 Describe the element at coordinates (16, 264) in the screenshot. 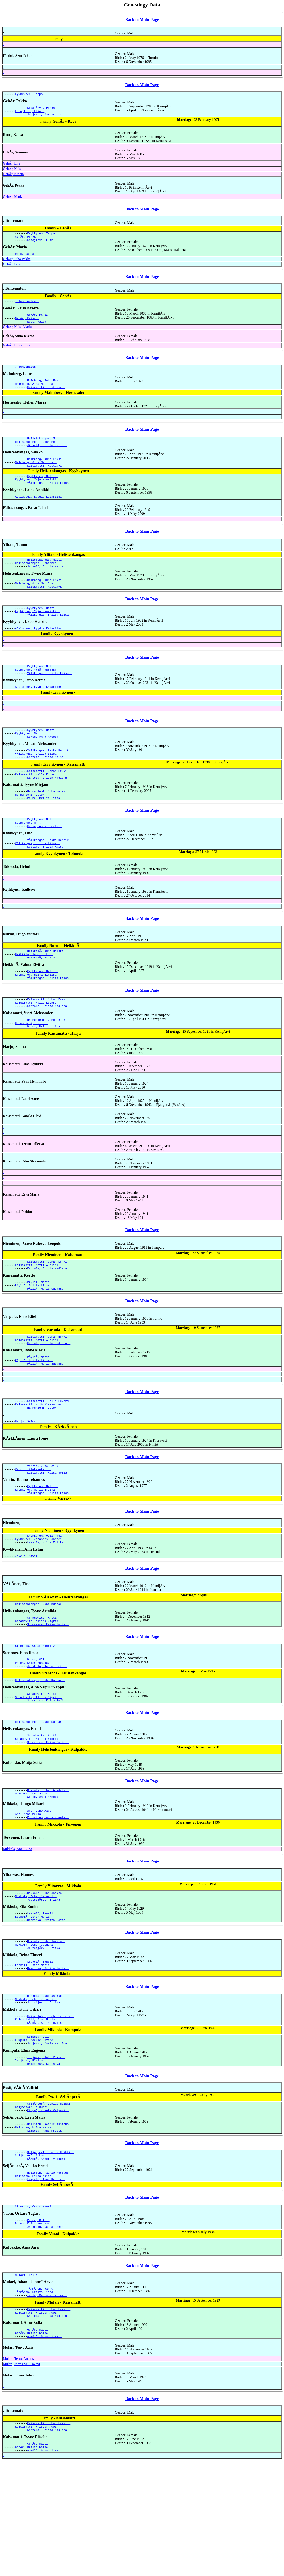

I see `GehÃr, Juho Pekka` at that location.